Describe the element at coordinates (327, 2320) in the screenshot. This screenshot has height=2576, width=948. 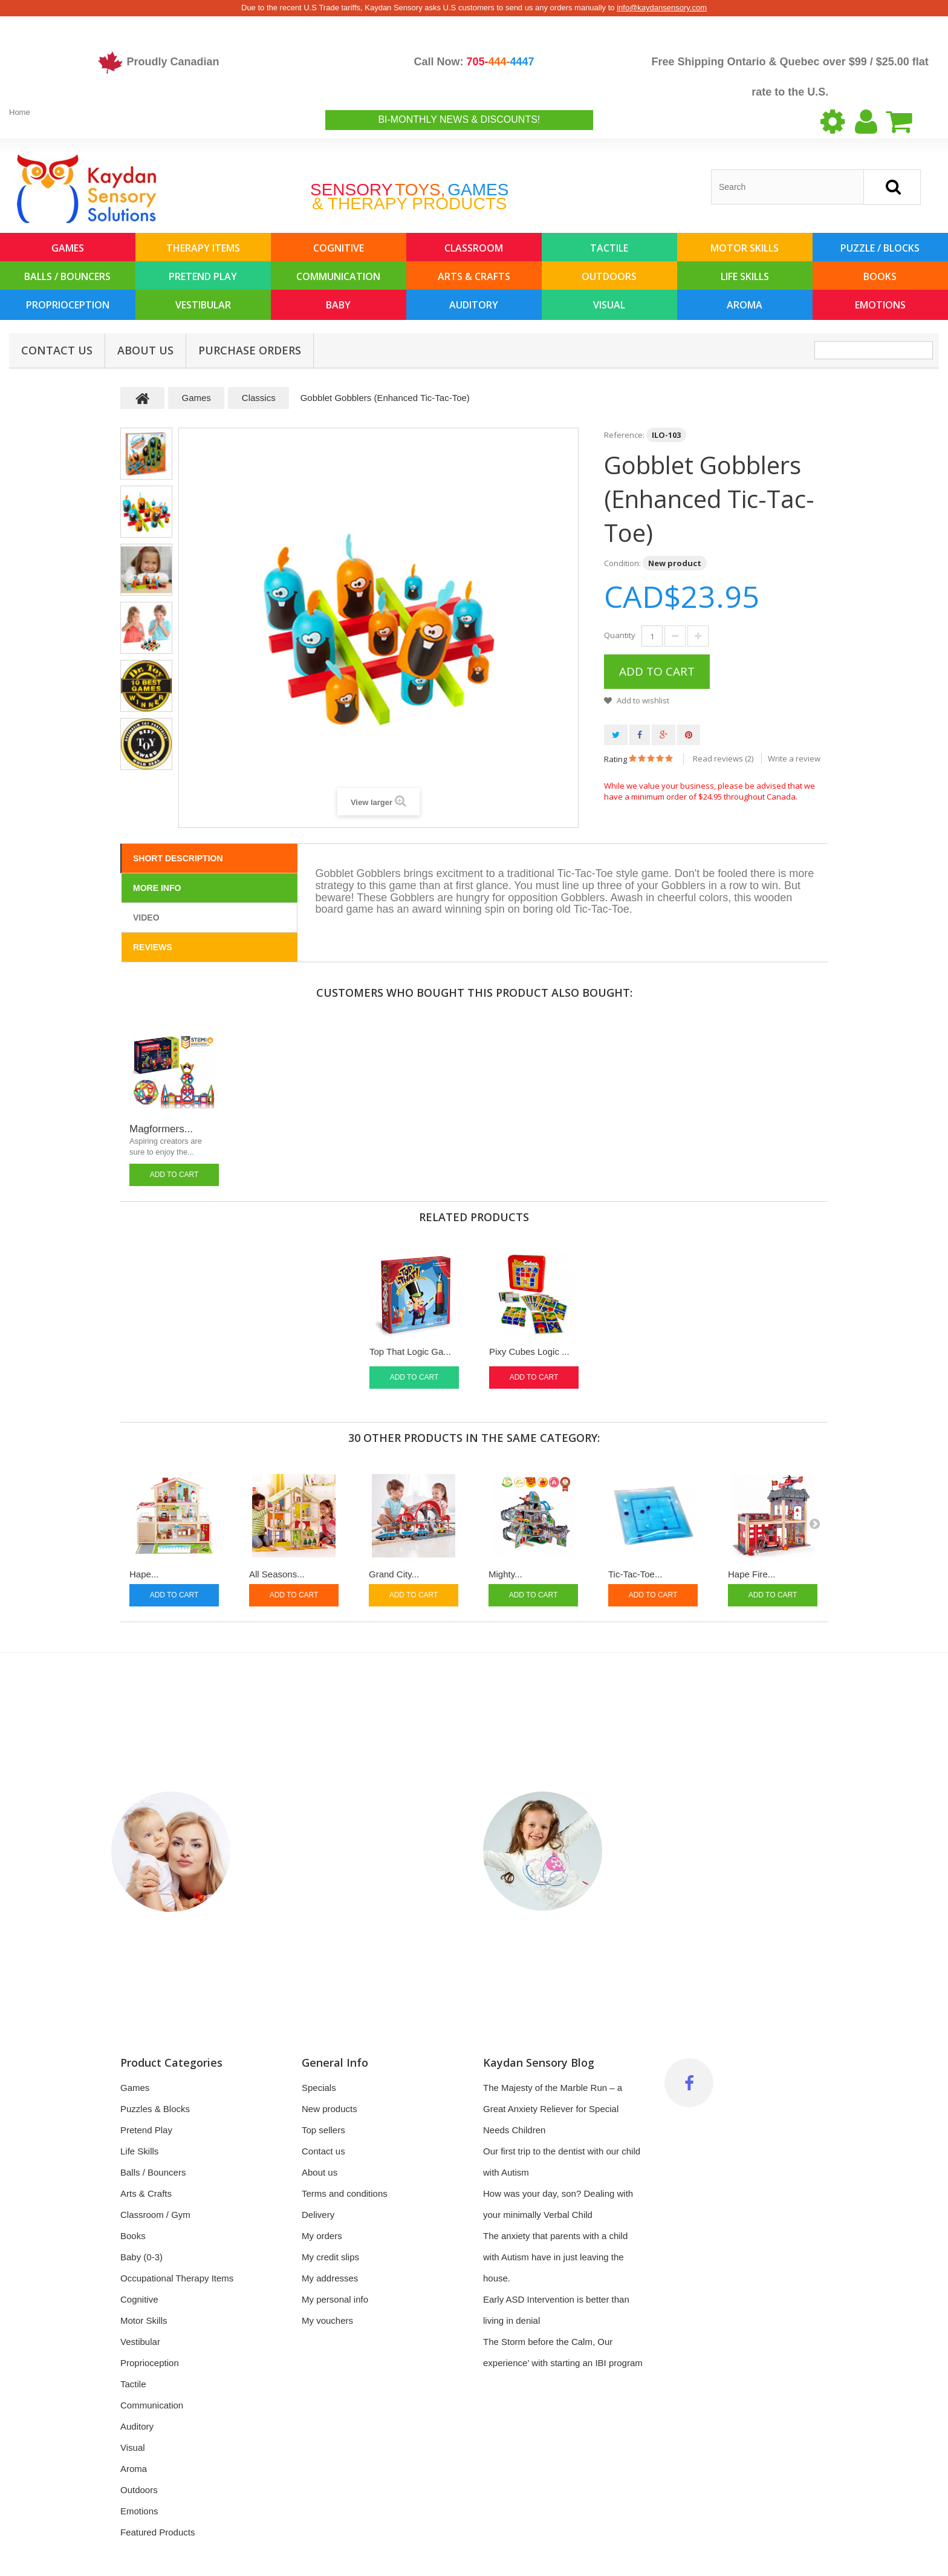
I see `My vouchers` at that location.